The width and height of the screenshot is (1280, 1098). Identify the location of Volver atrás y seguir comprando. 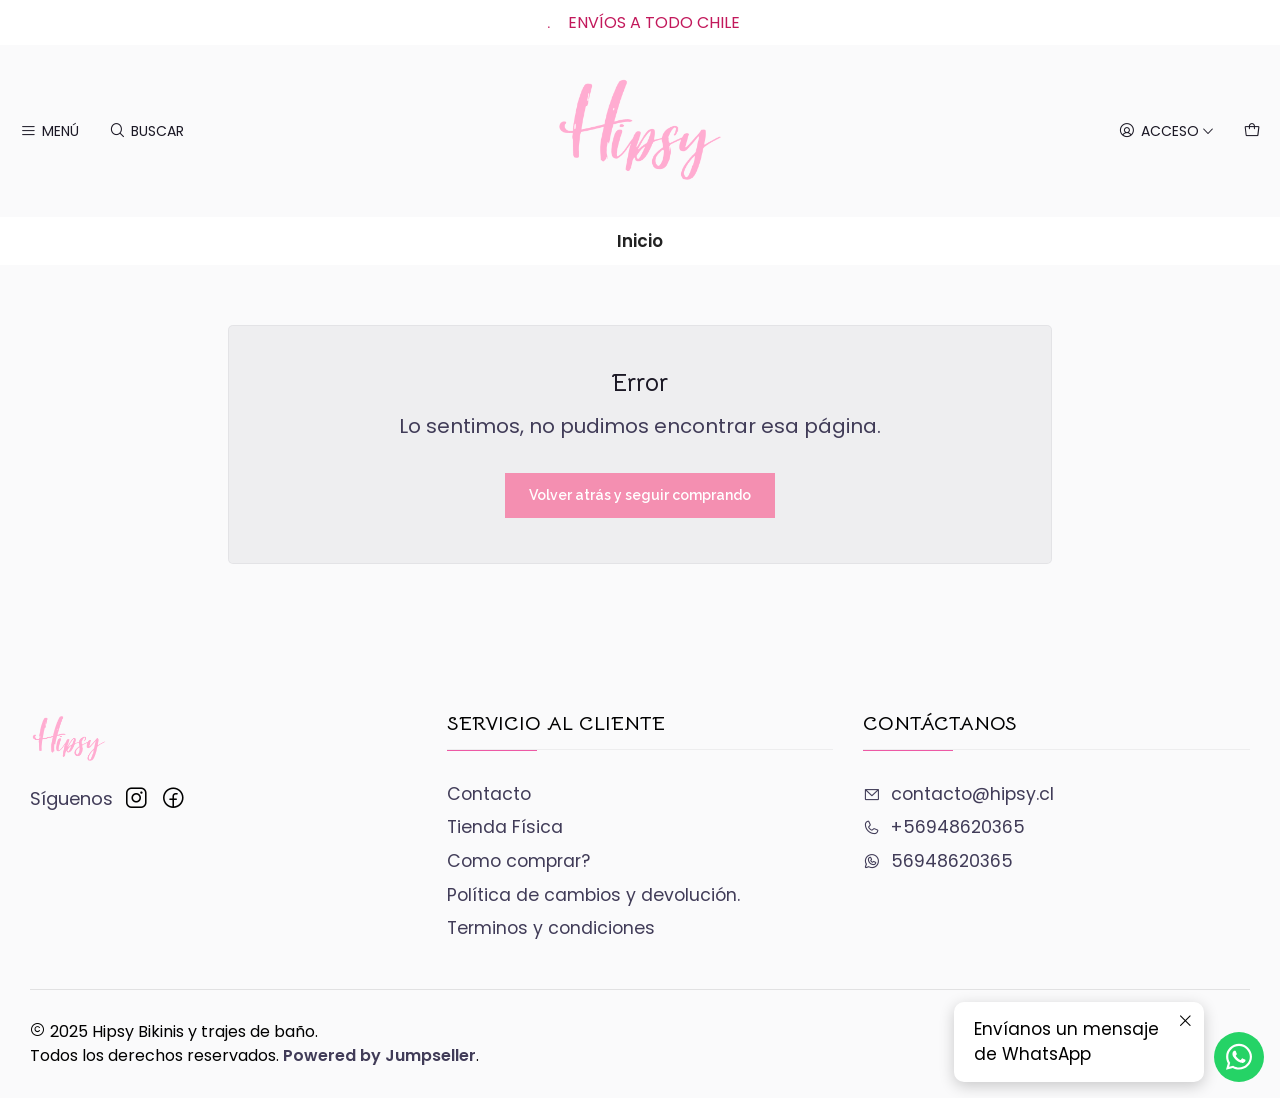
(640, 495).